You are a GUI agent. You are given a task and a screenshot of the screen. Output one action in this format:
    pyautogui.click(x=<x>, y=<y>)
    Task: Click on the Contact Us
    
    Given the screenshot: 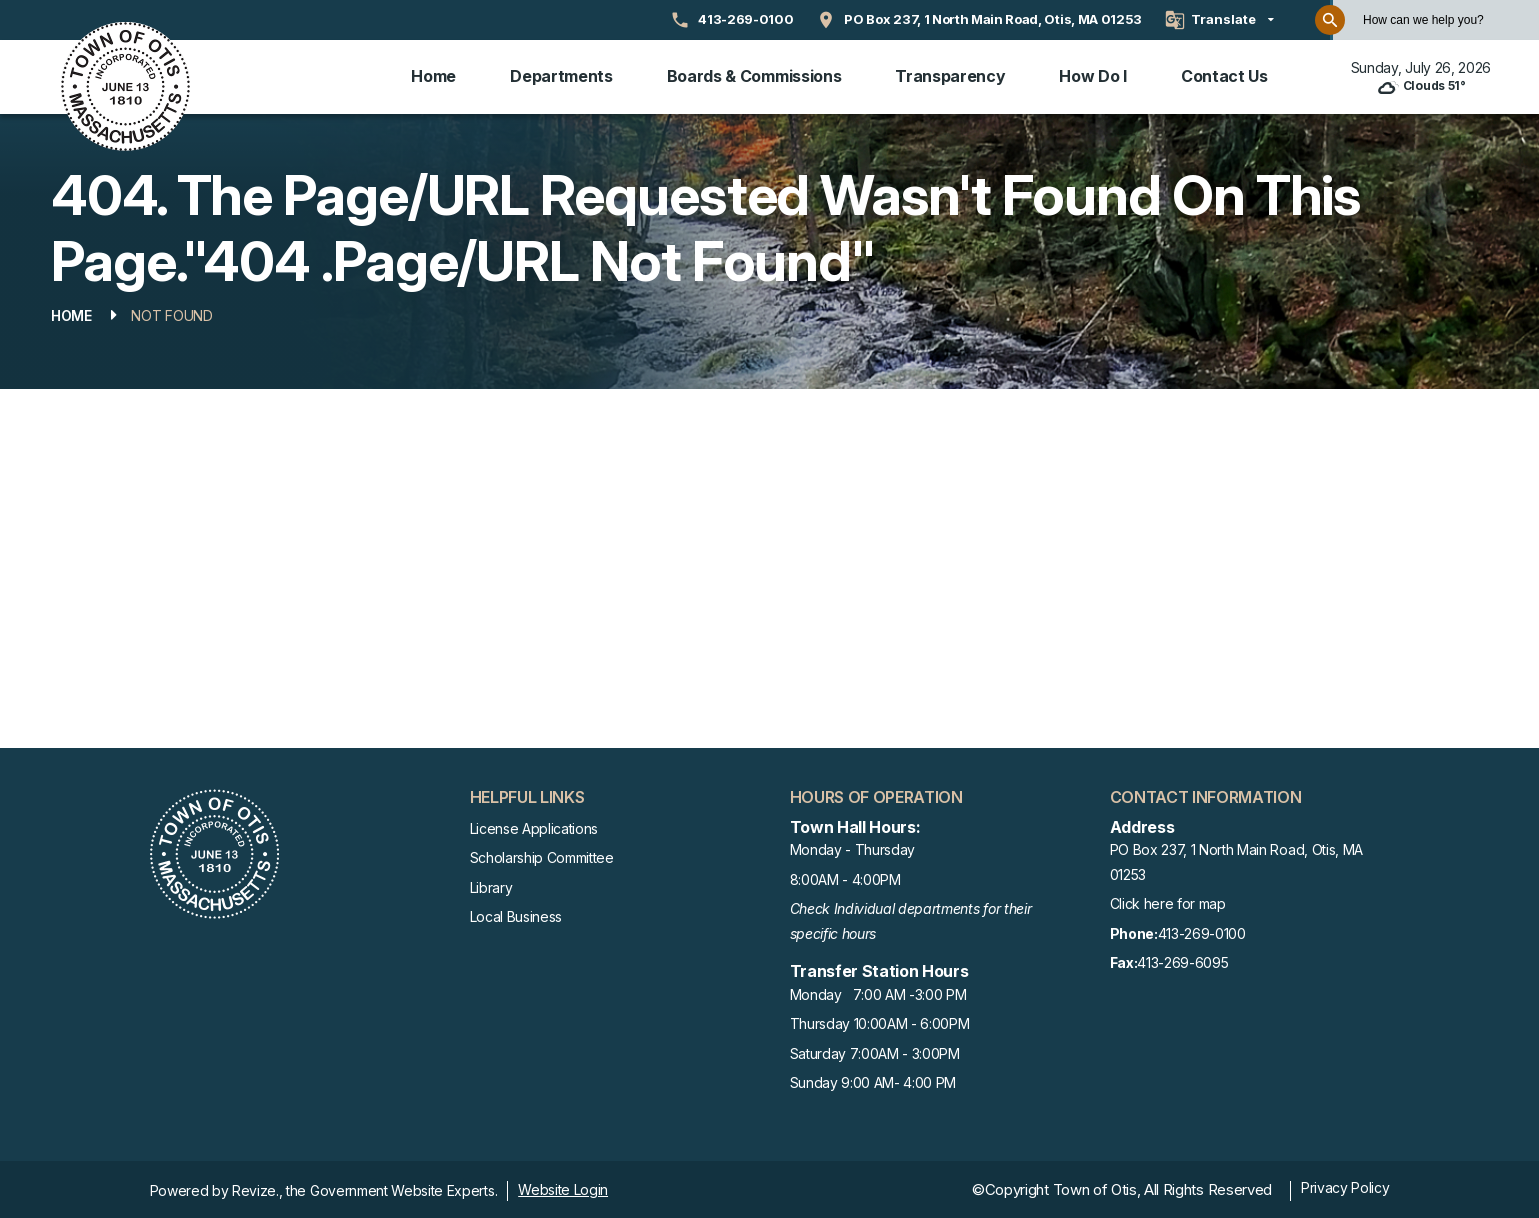 What is the action you would take?
    pyautogui.click(x=1224, y=75)
    